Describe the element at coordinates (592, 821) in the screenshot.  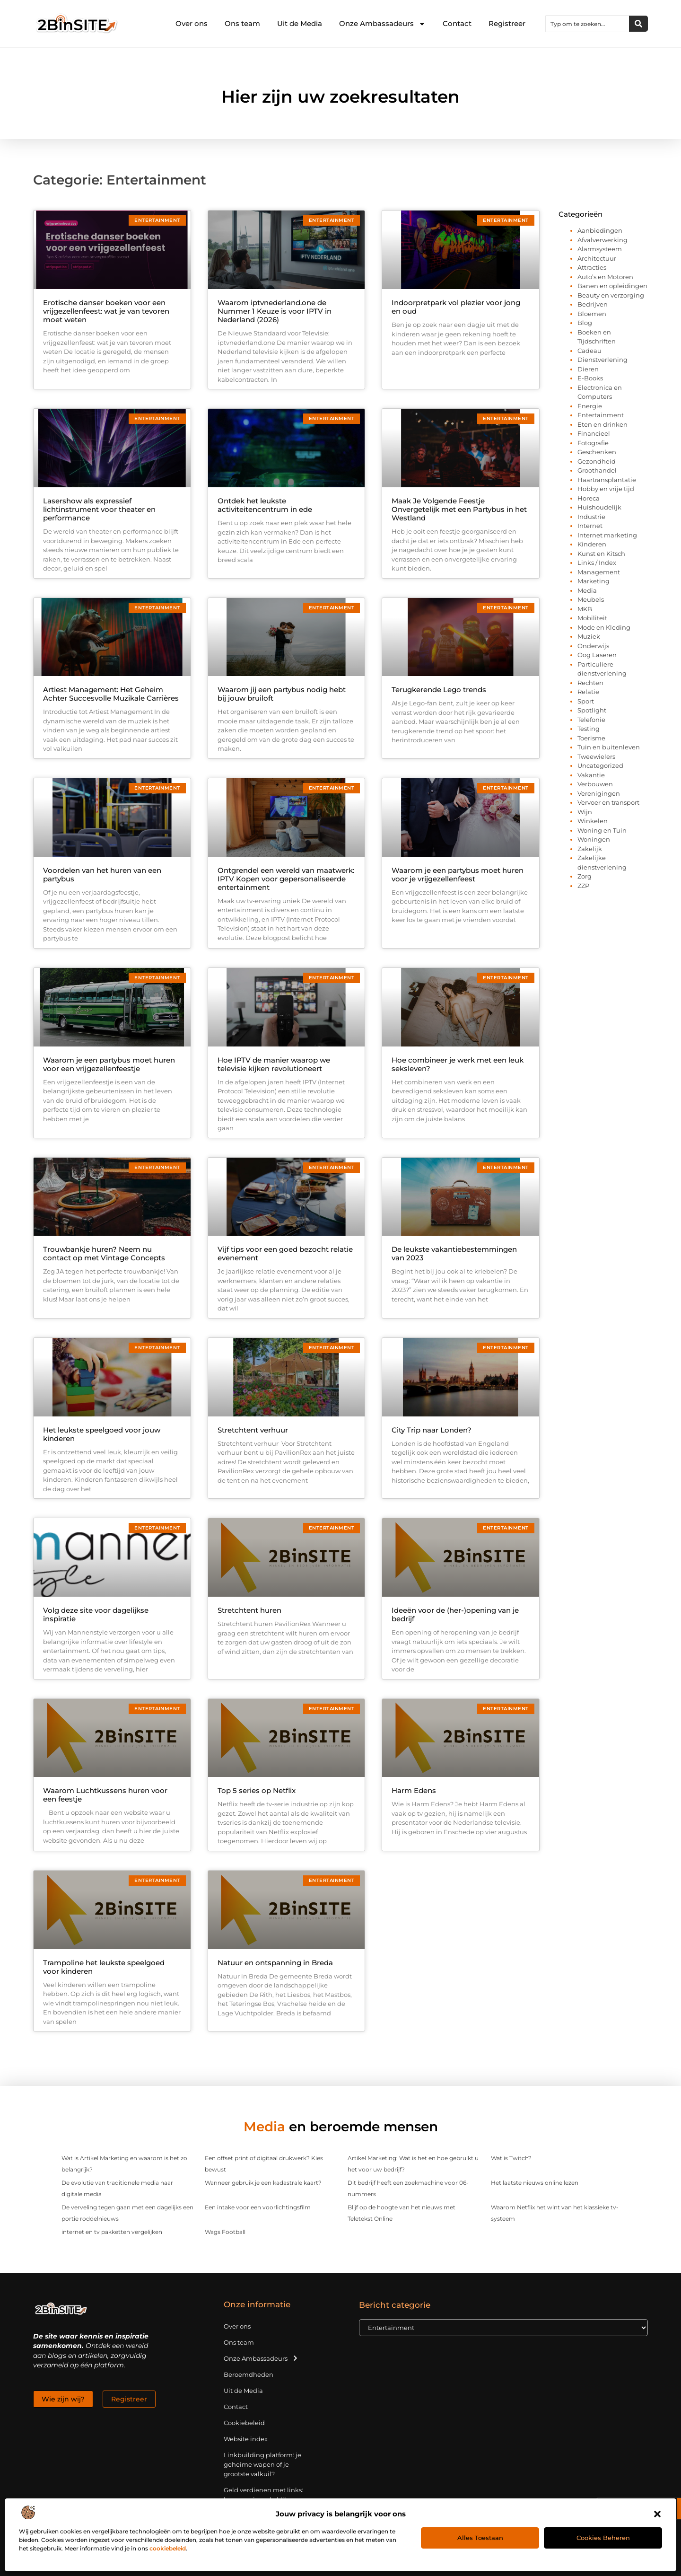
I see `Winkelen` at that location.